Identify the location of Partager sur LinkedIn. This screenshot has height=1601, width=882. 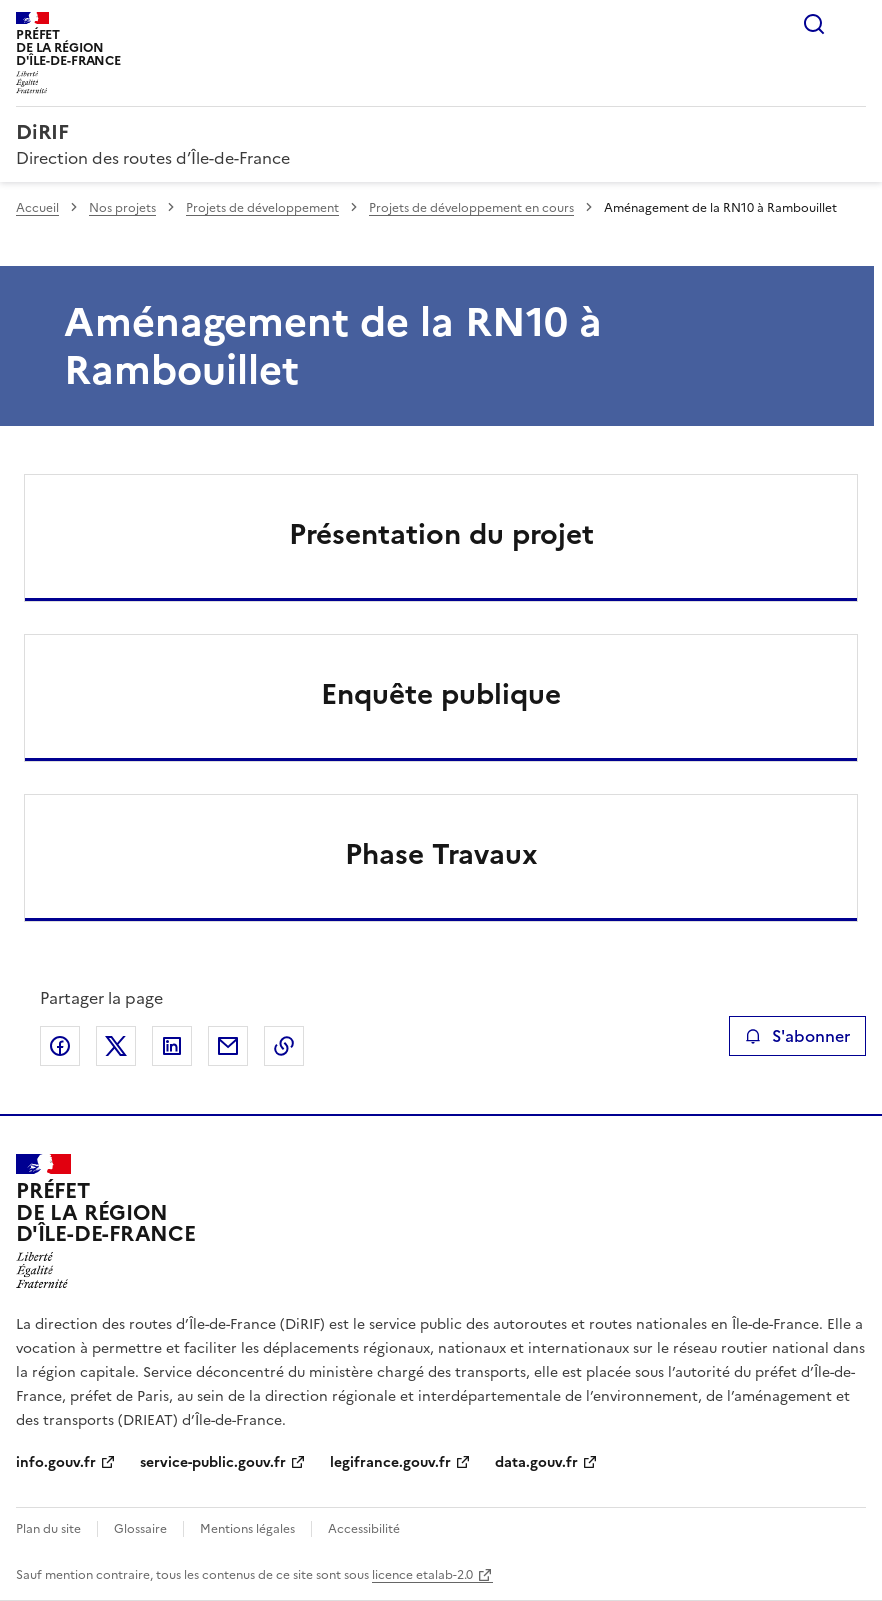
(172, 1046).